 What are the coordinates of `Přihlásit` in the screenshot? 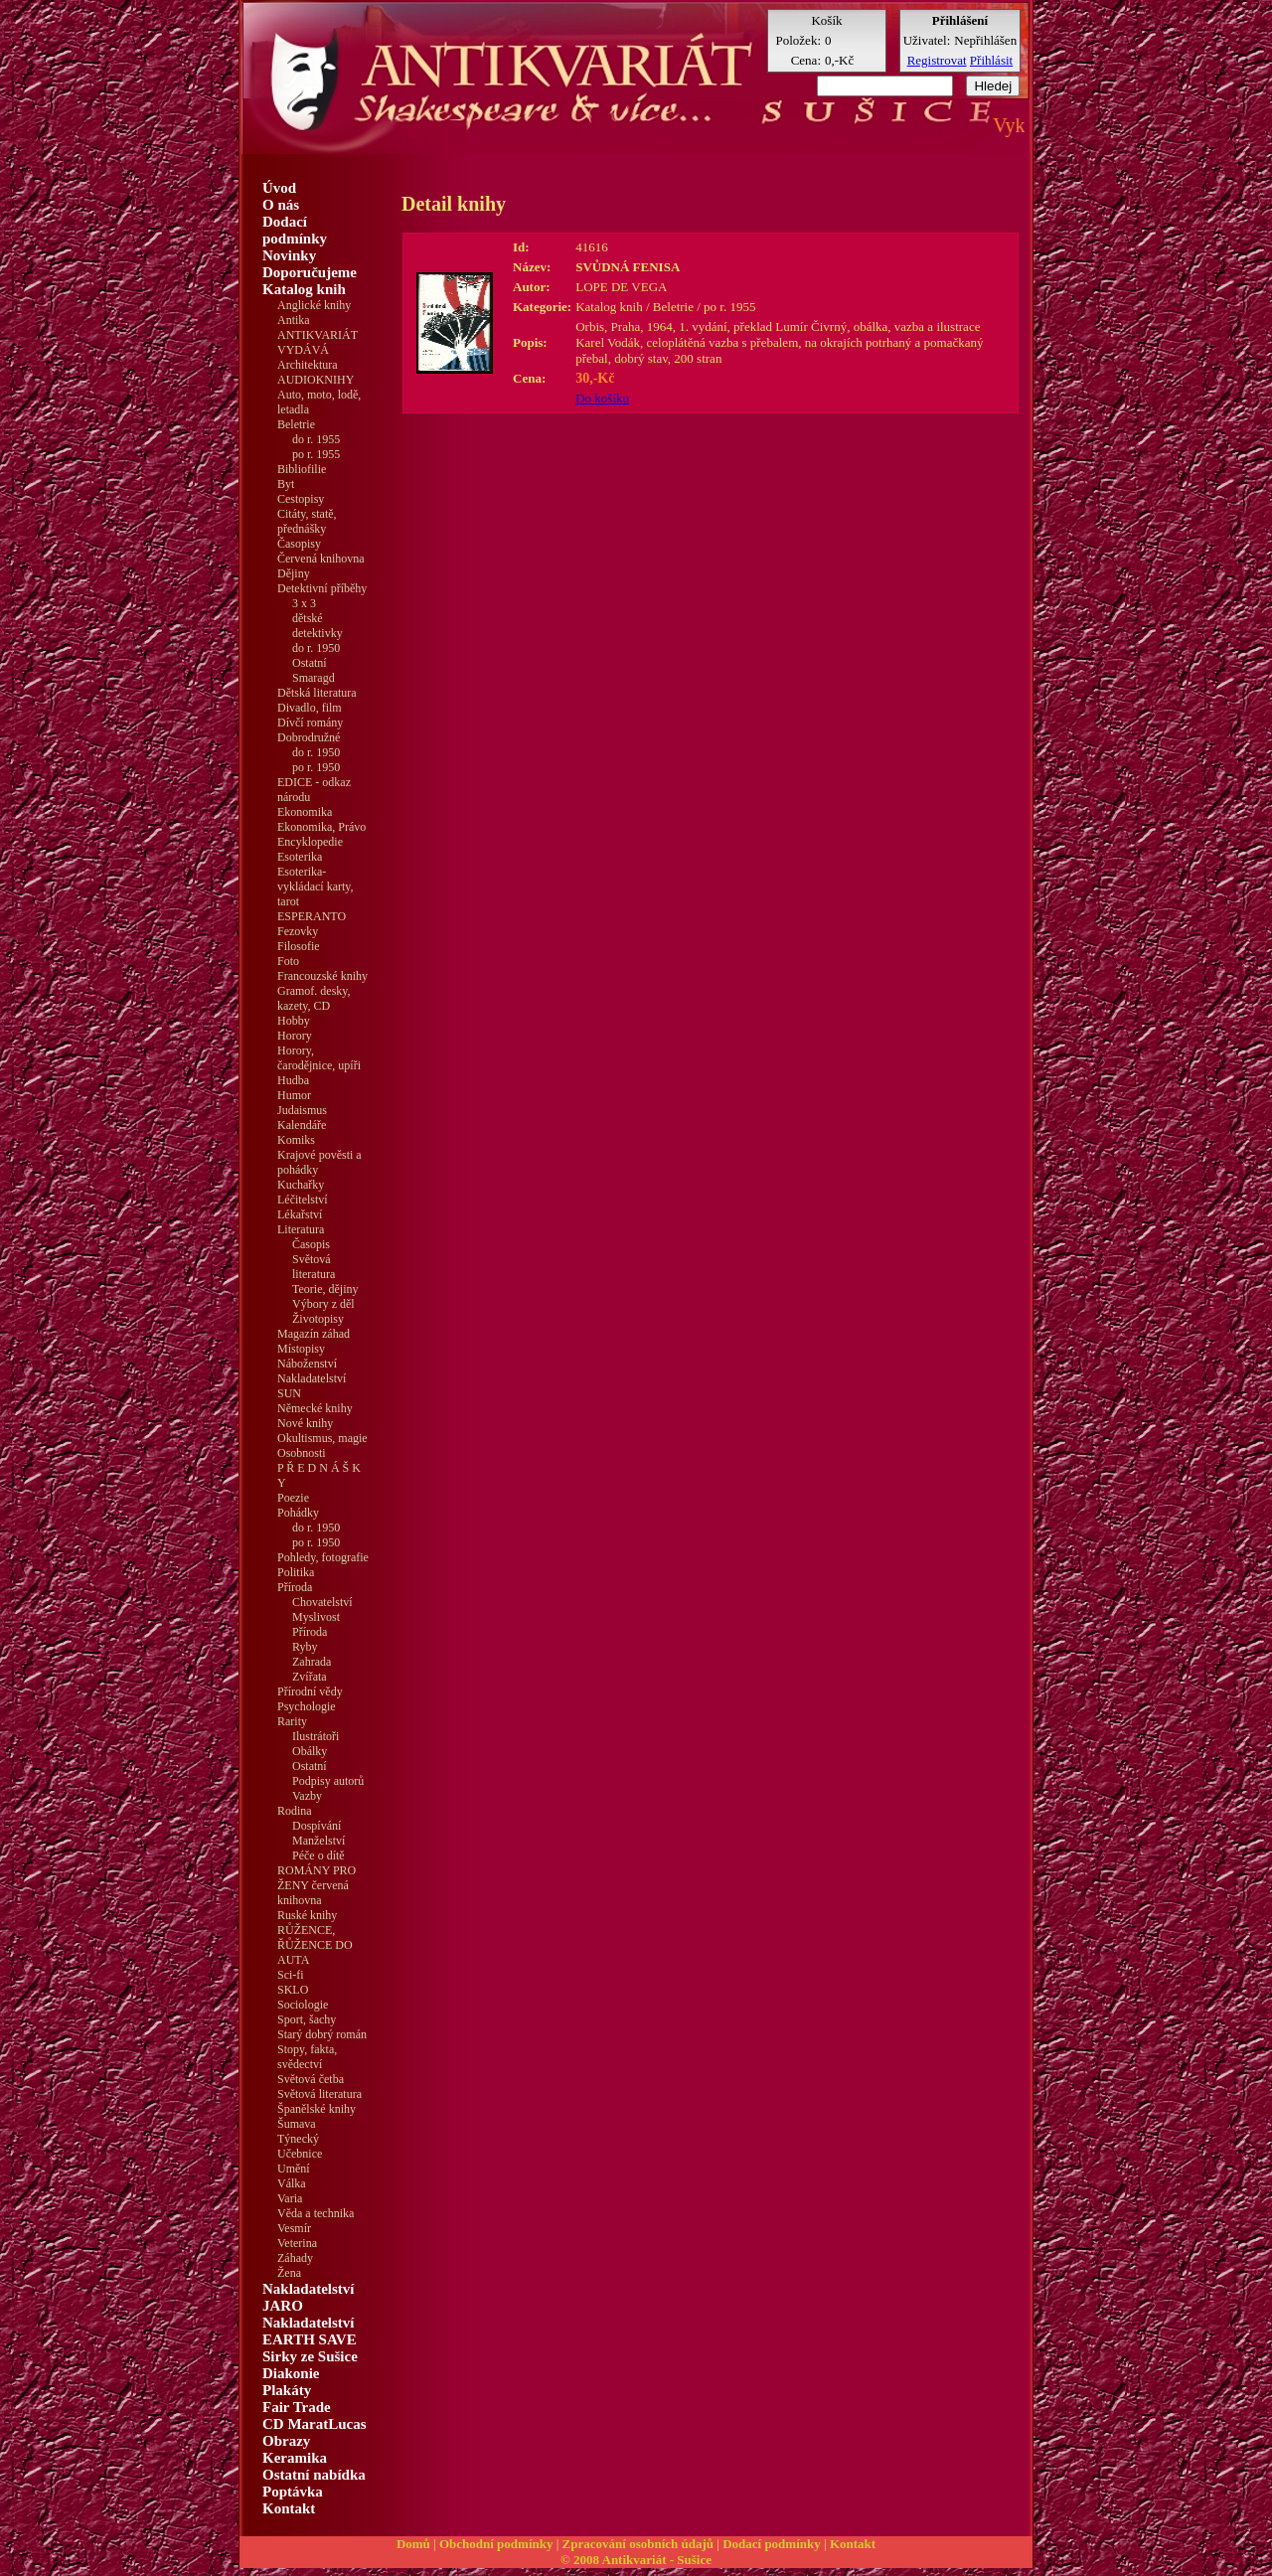 It's located at (991, 60).